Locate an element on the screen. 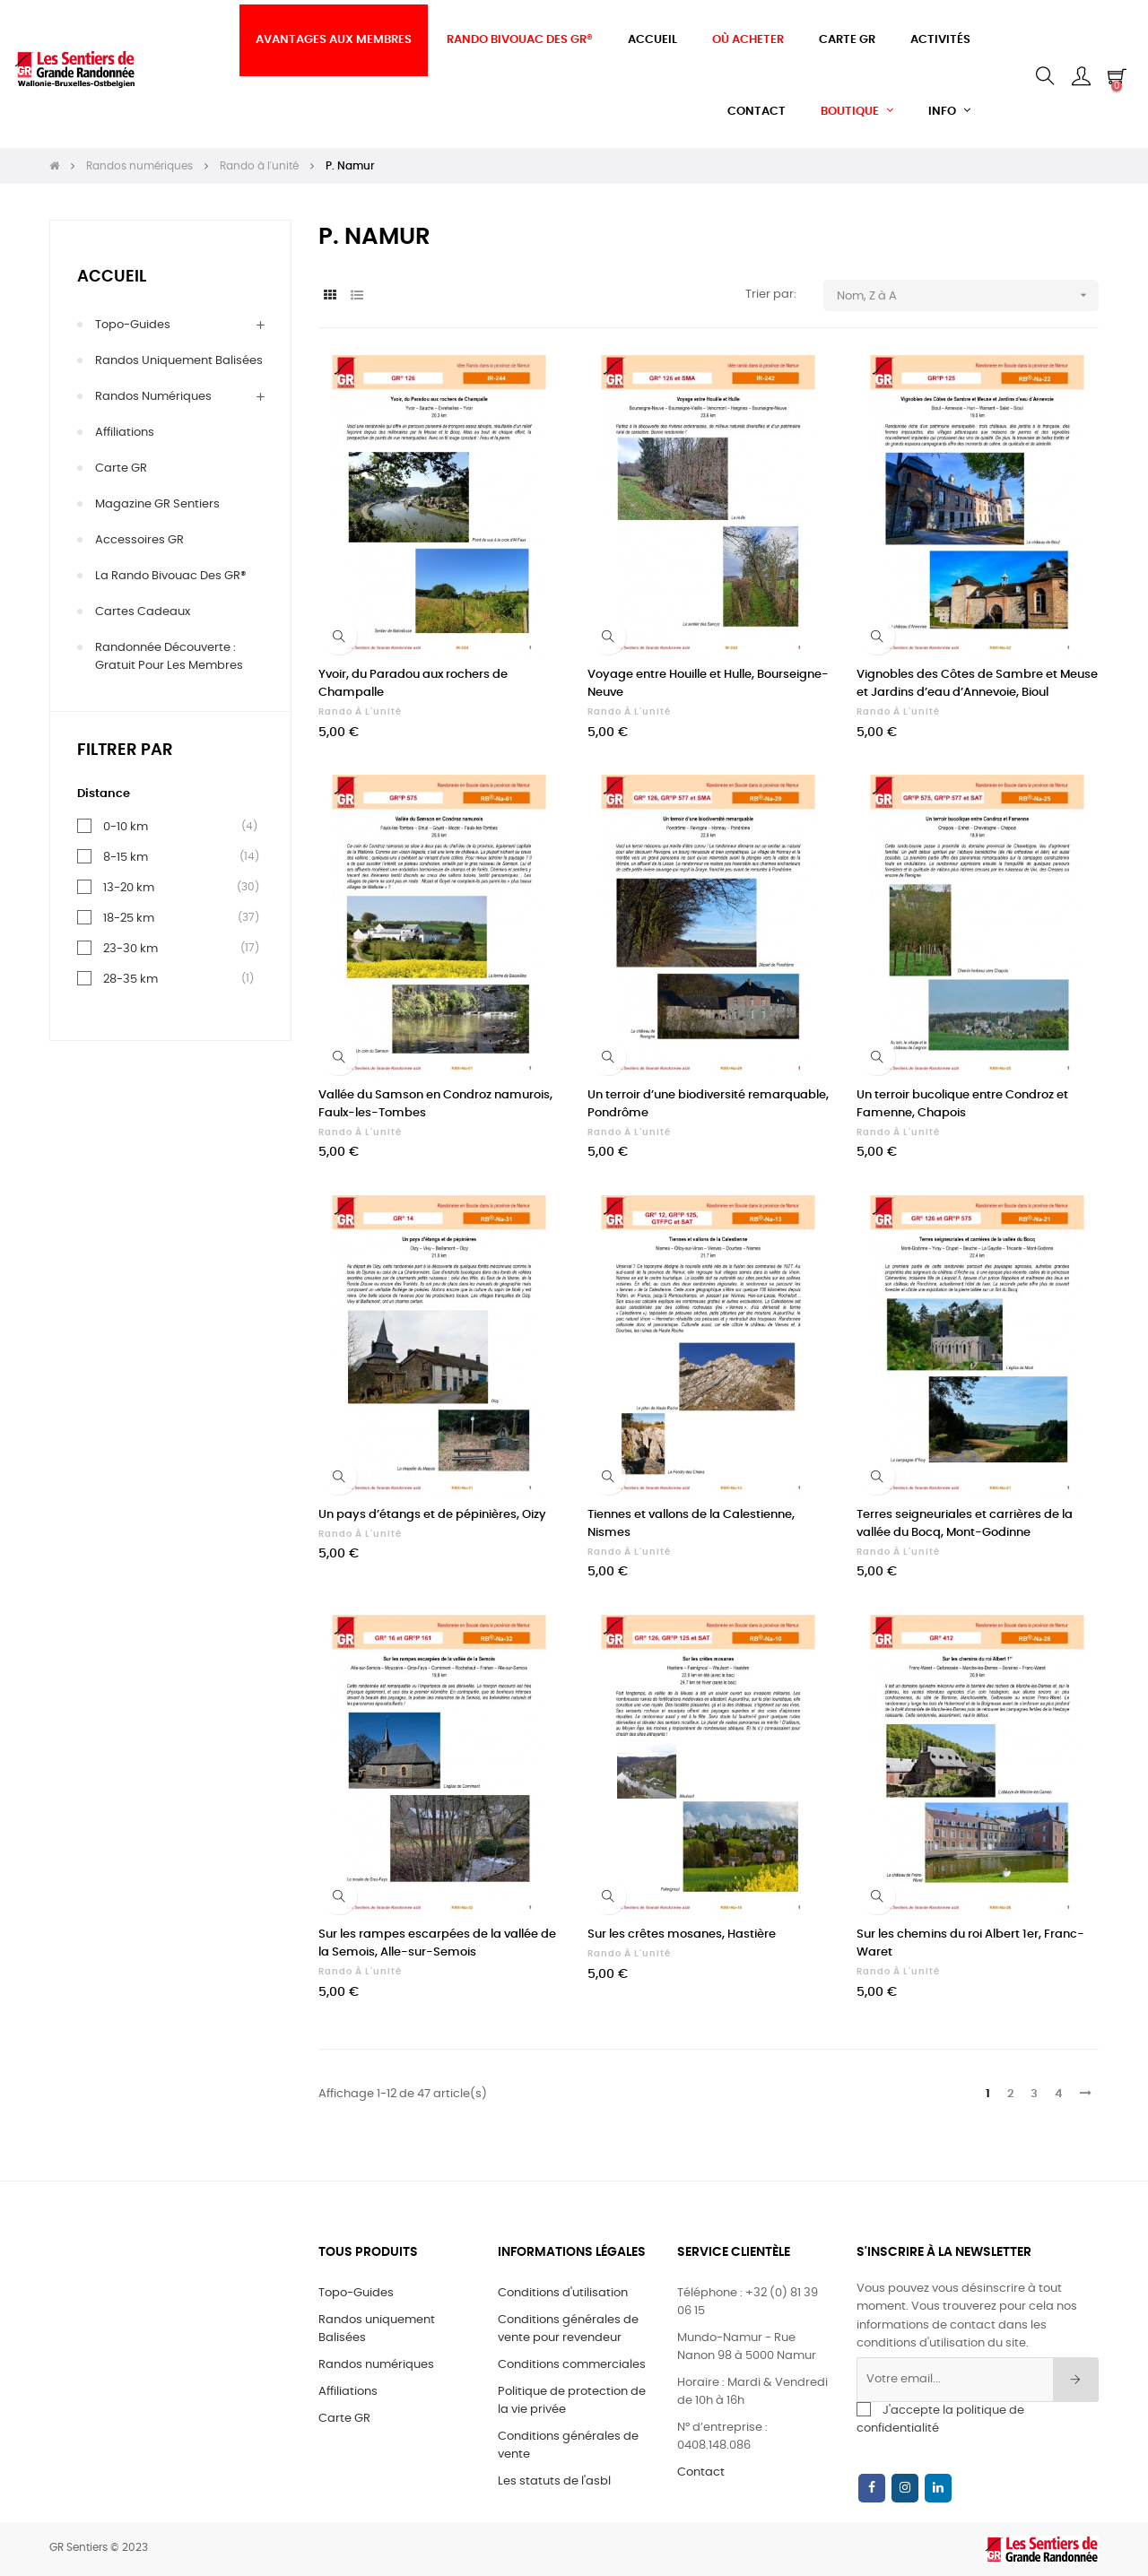 The image size is (1148, 2576). Conditions générales de vente is located at coordinates (568, 2445).